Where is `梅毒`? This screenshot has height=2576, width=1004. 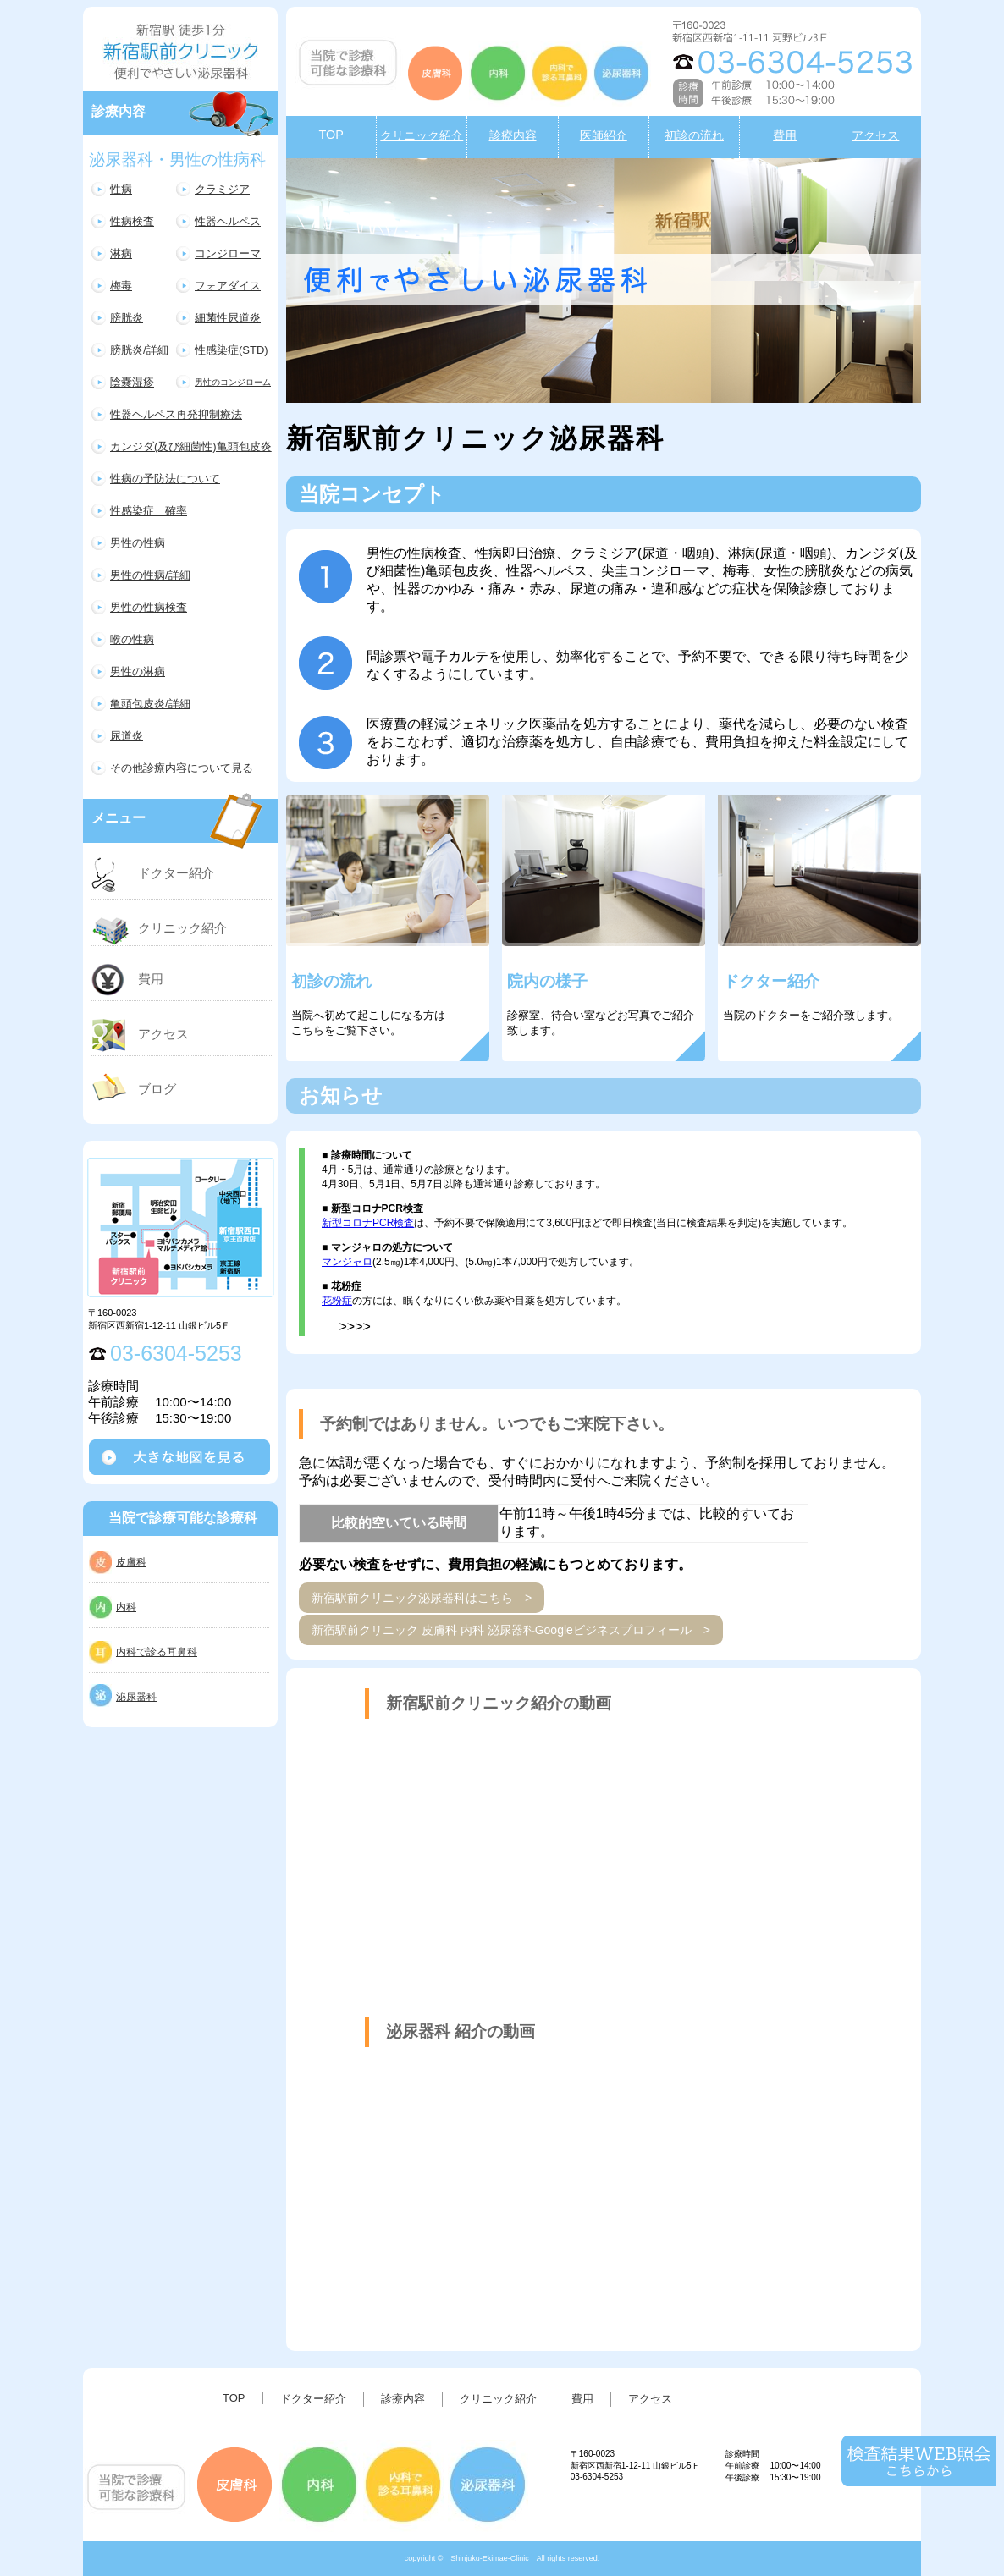
梅毒 is located at coordinates (121, 285).